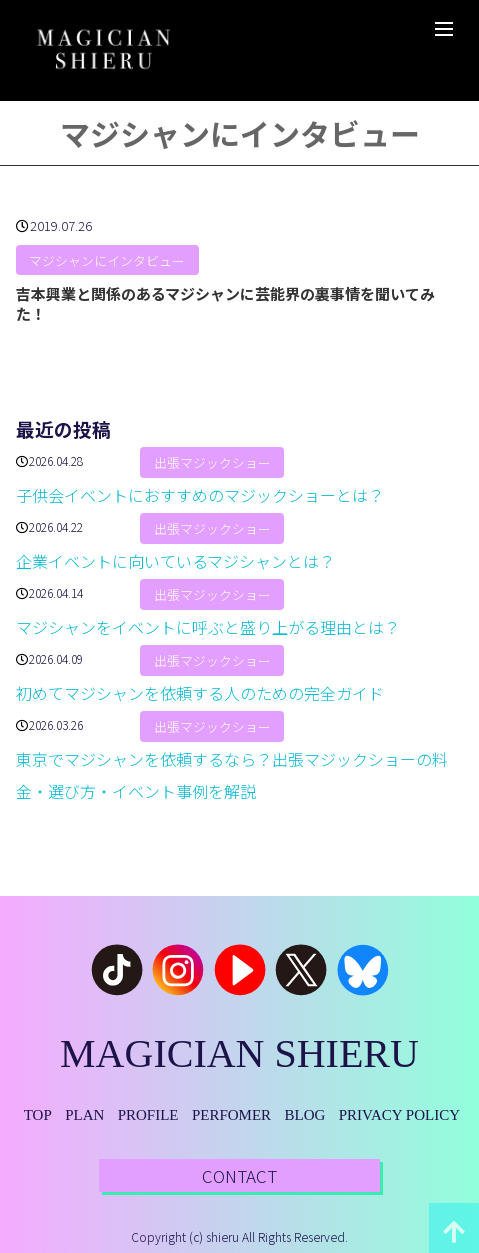 This screenshot has width=479, height=1253. Describe the element at coordinates (225, 303) in the screenshot. I see `吉本興業と関係のあるマジシャンに芸能界の裏事情を聞いてみた！` at that location.